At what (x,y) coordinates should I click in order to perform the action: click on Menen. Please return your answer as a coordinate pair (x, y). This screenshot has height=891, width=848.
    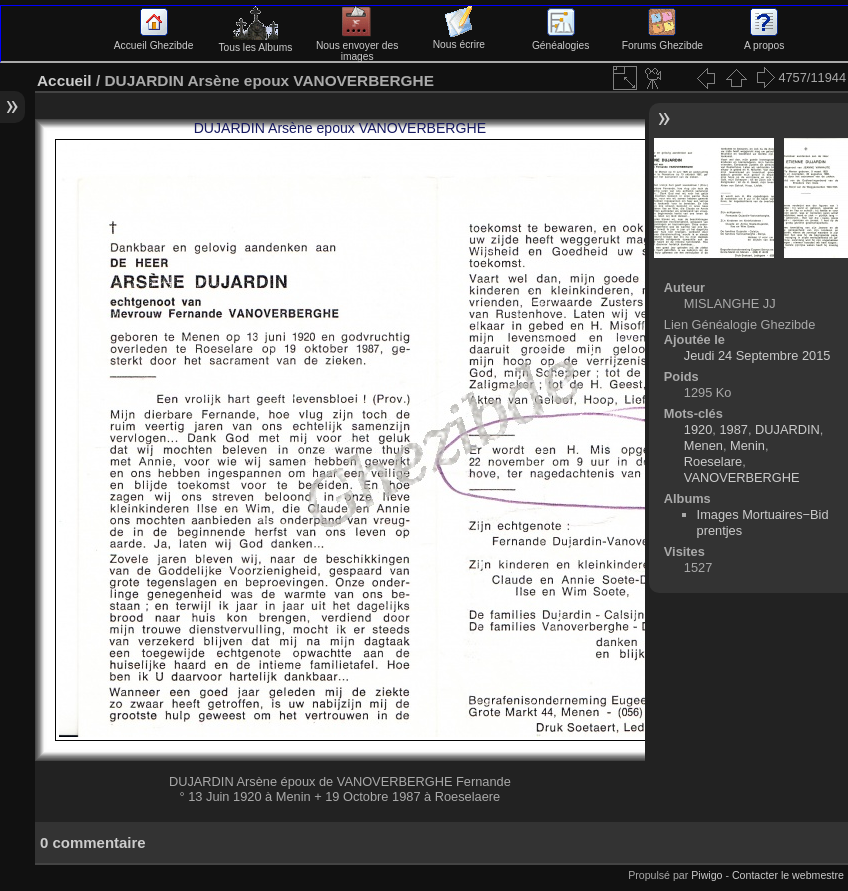
    Looking at the image, I should click on (703, 445).